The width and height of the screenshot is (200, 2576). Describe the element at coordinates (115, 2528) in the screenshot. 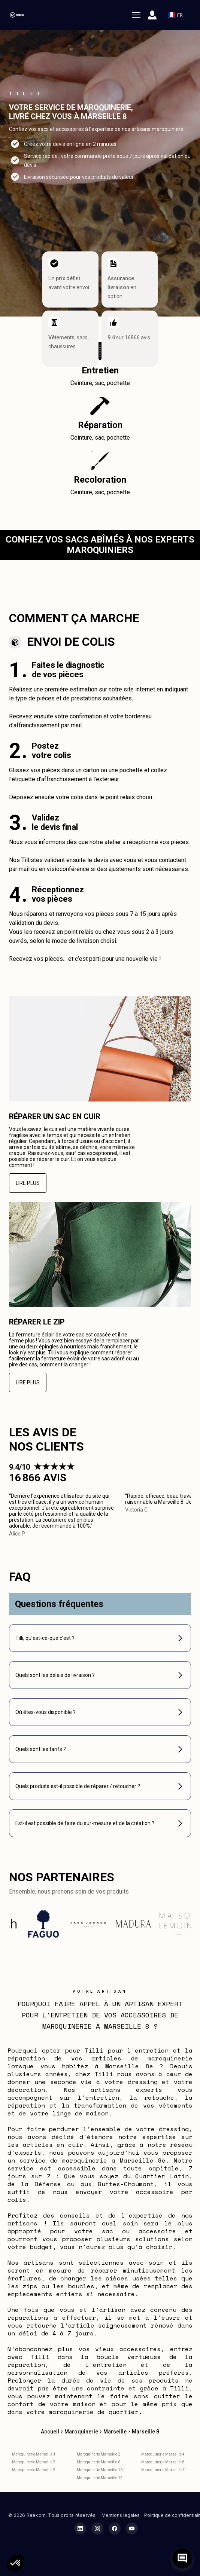

I see `[Facebook Reekom]` at that location.